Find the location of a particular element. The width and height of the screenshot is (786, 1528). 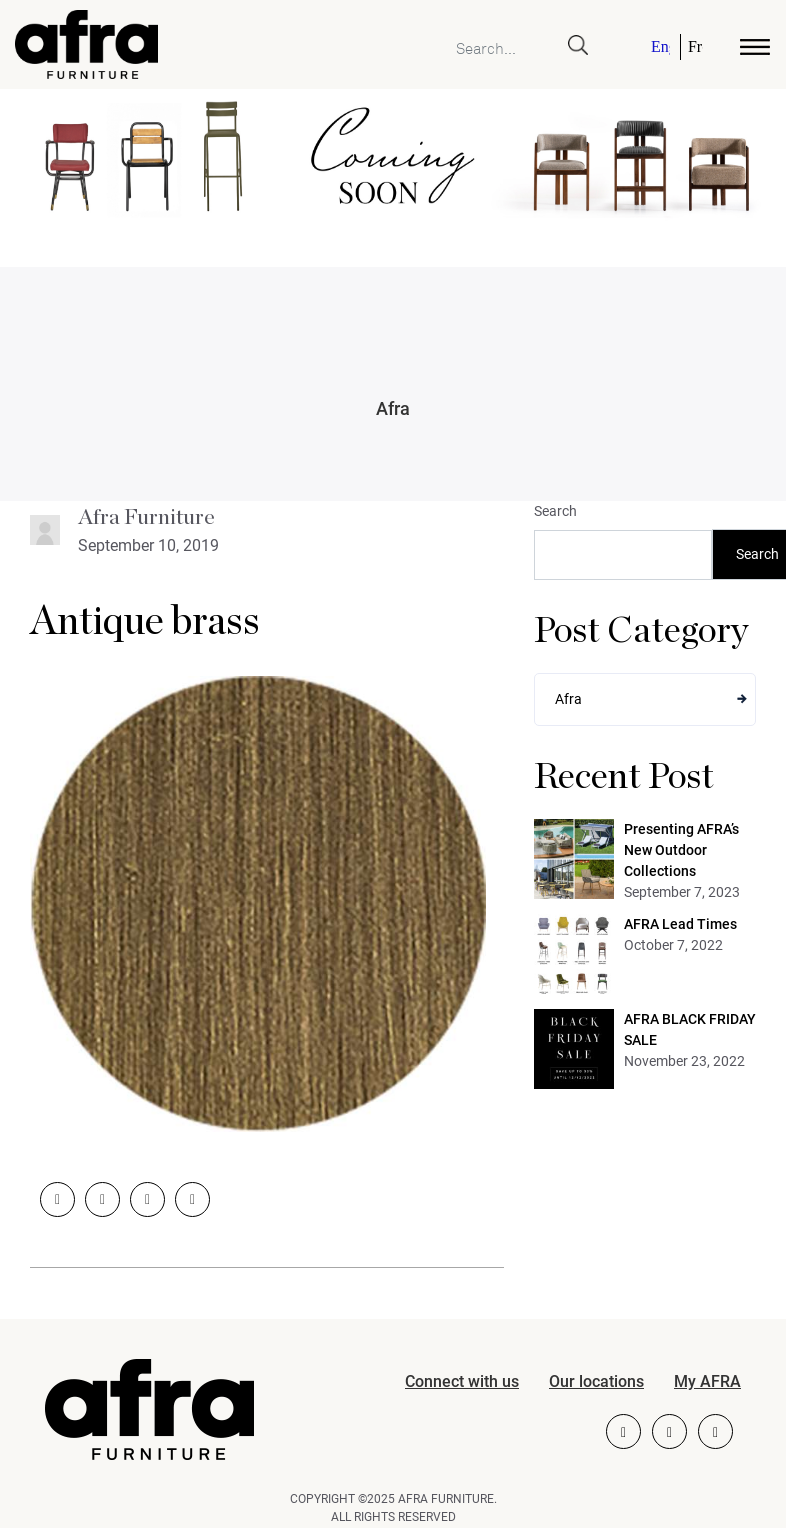

[menuitem] is located at coordinates (662, 47).